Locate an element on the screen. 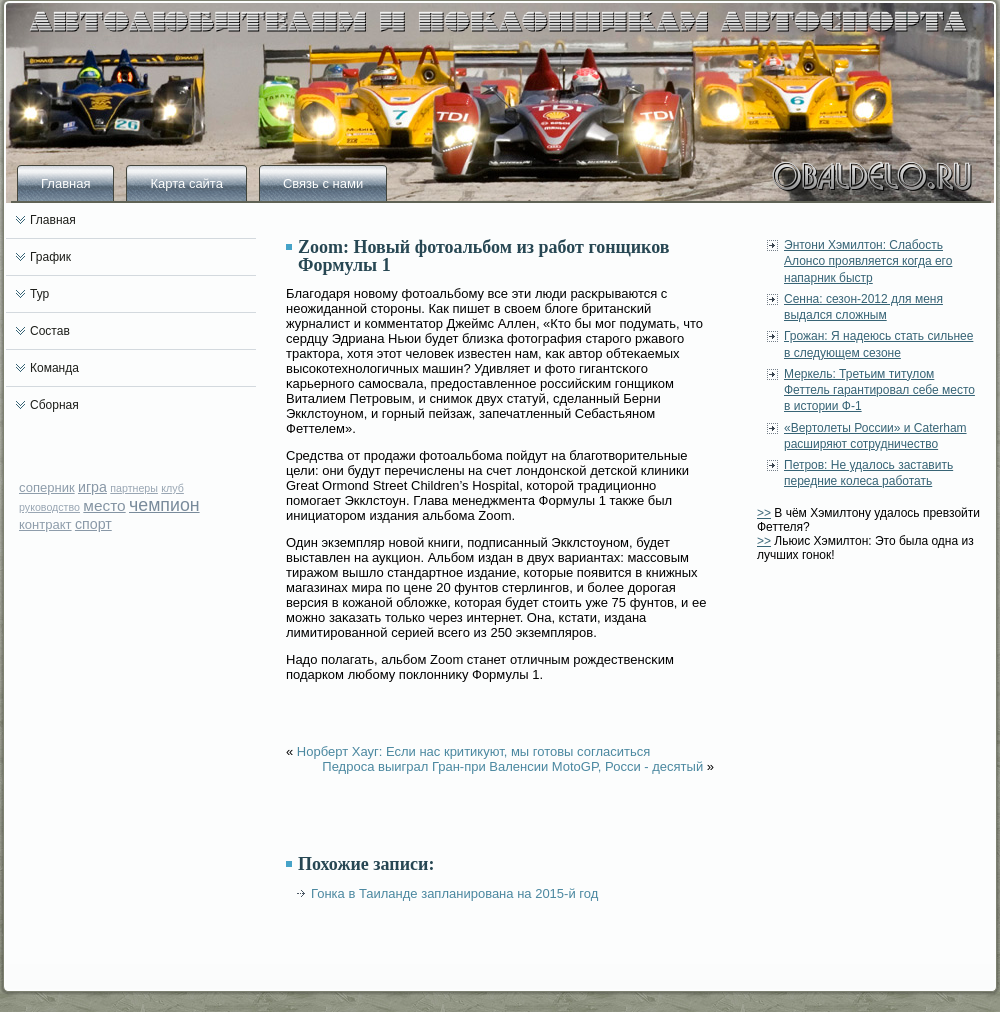 This screenshot has width=1000, height=1012. Состав is located at coordinates (50, 331).